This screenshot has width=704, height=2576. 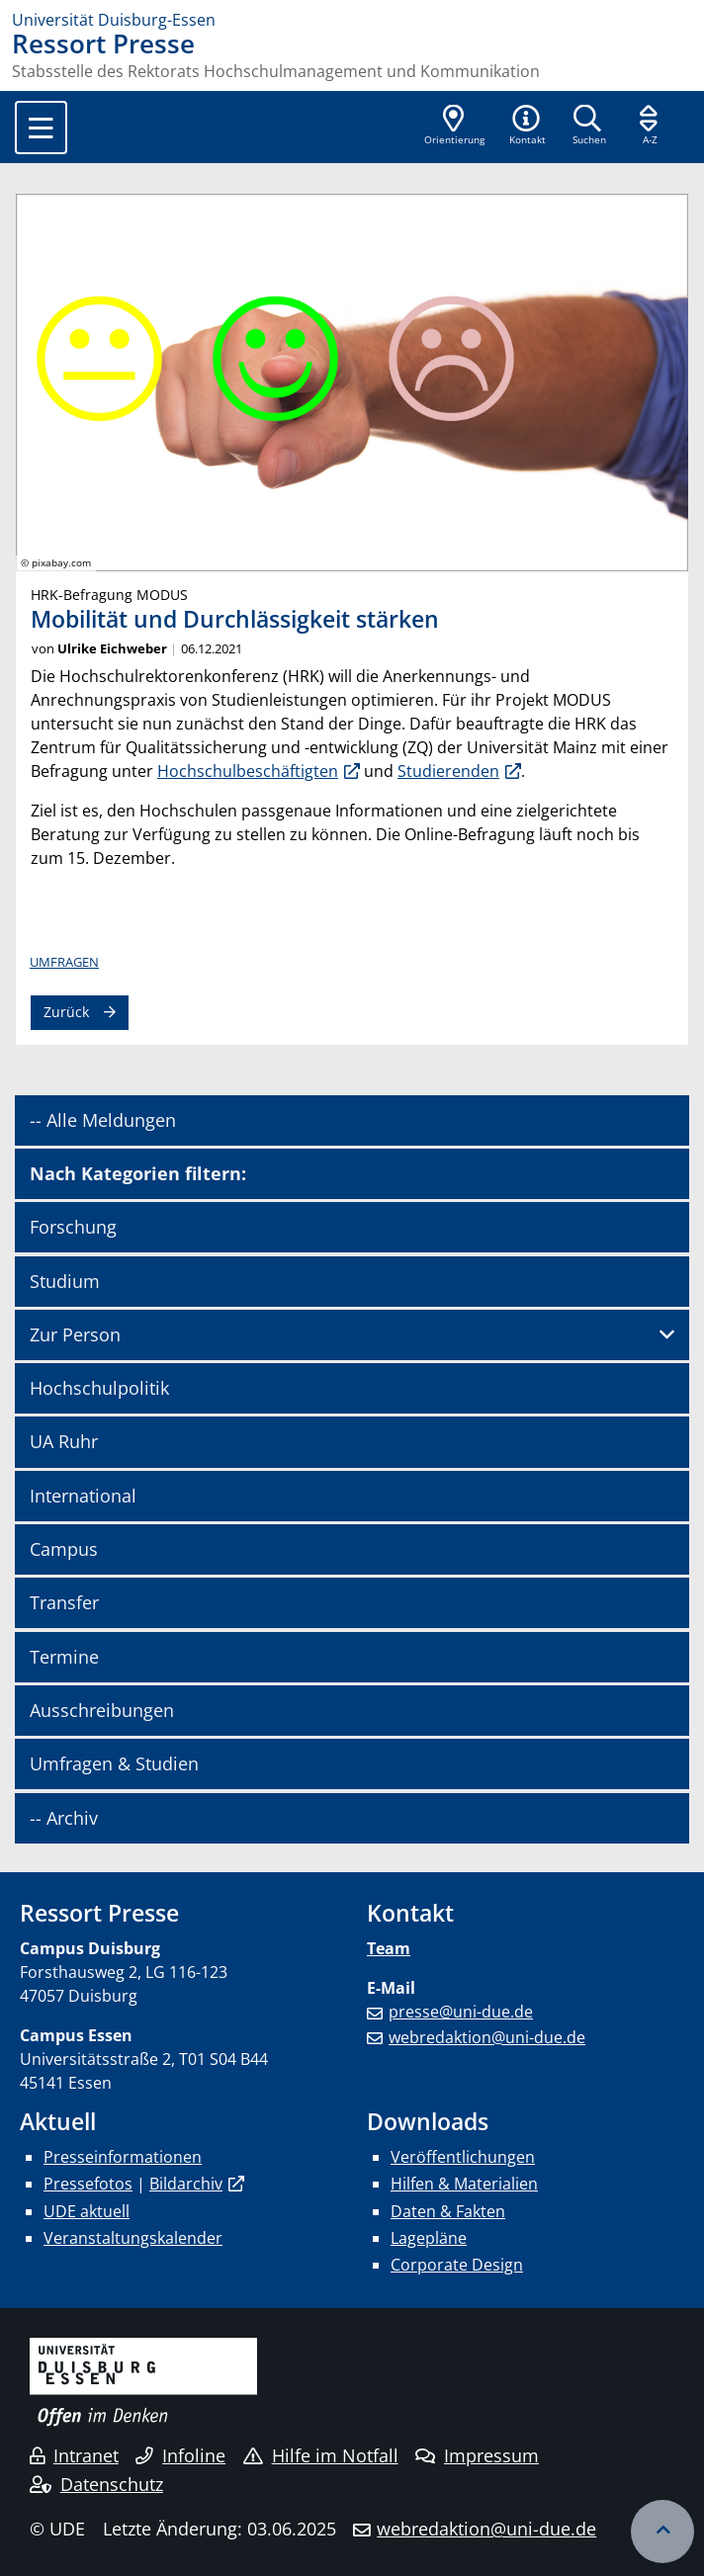 I want to click on Veranstaltungskalender, so click(x=133, y=2238).